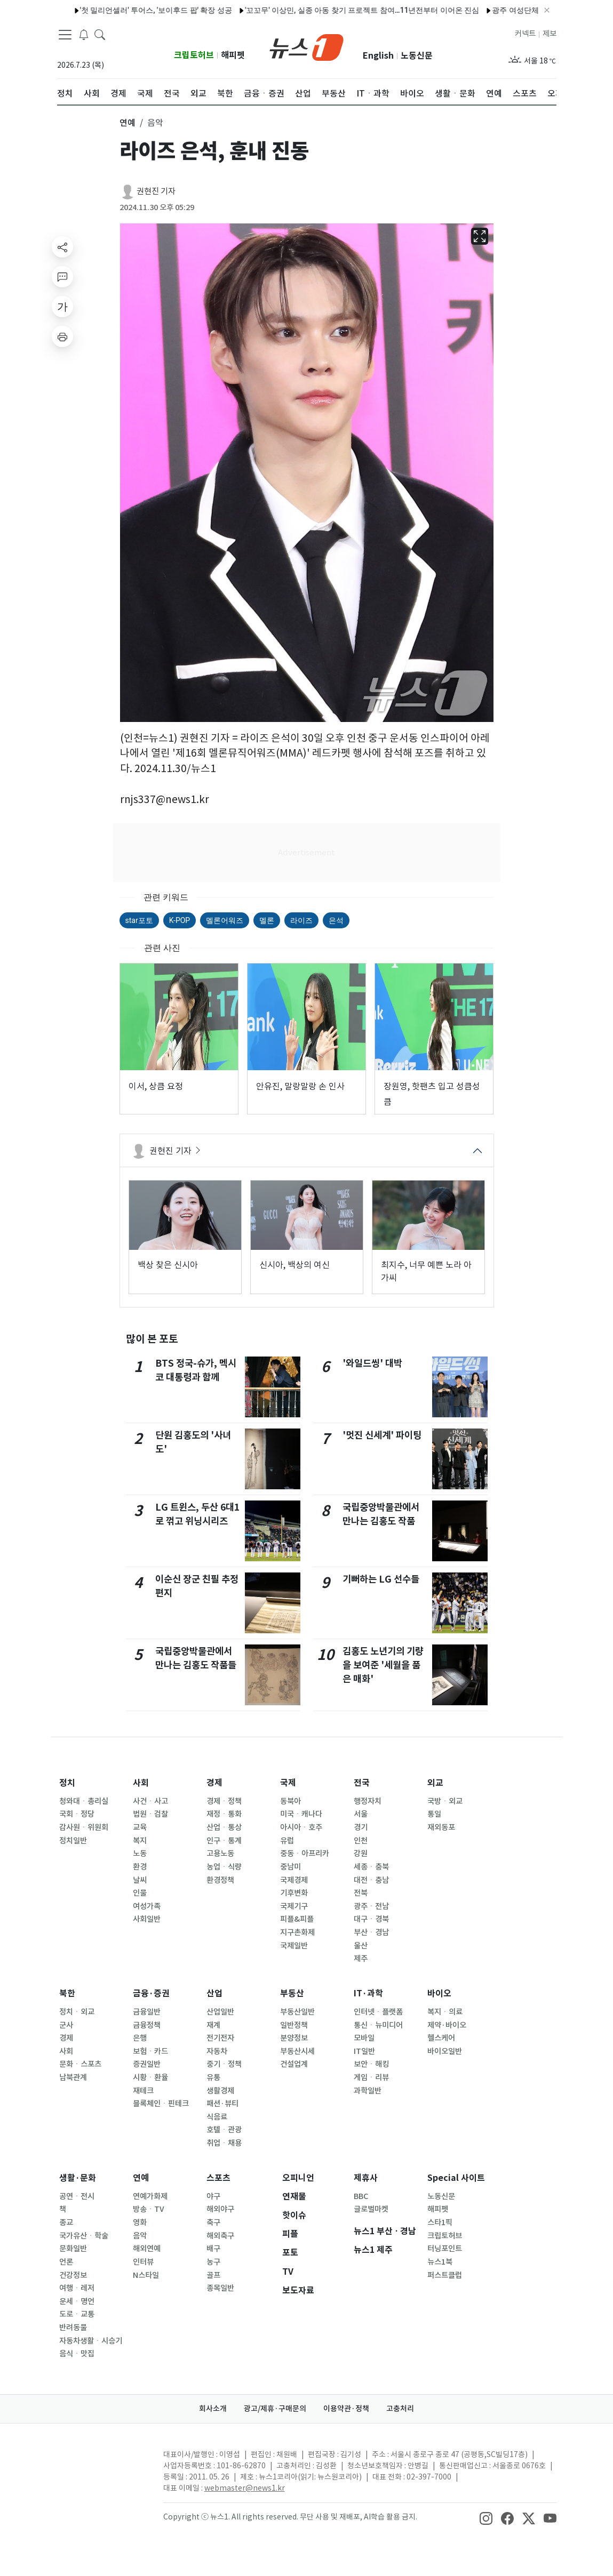 This screenshot has width=613, height=2576. Describe the element at coordinates (73, 1840) in the screenshot. I see `정치일반` at that location.